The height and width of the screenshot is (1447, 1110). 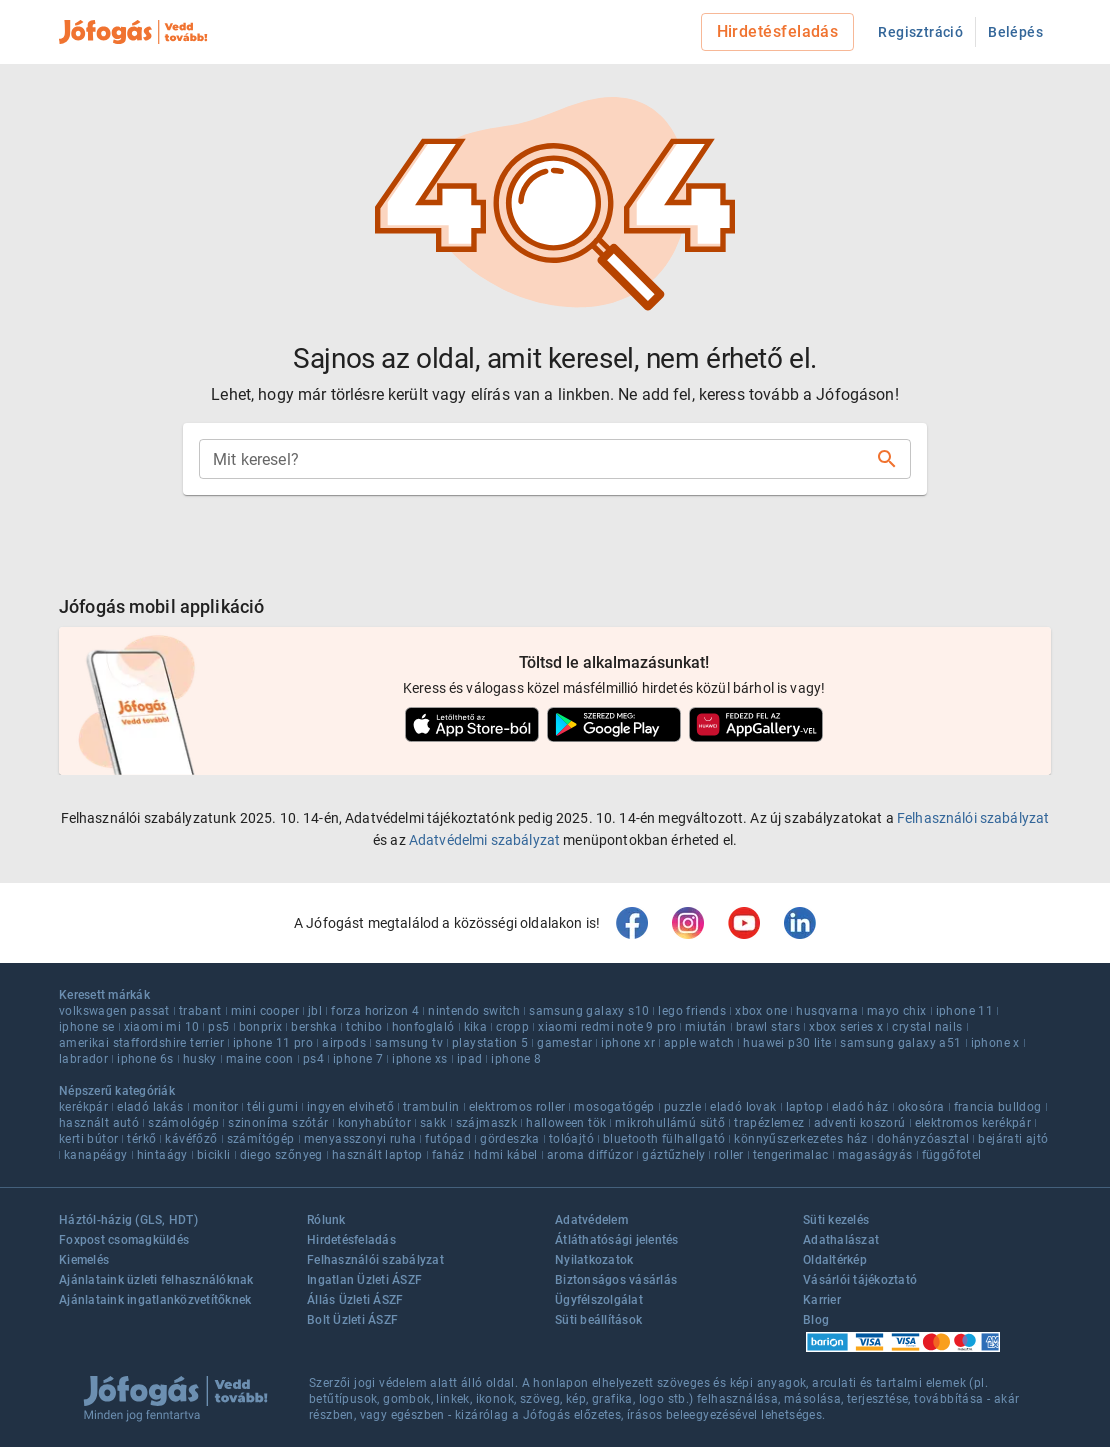 What do you see at coordinates (846, 1027) in the screenshot?
I see `xbox series x` at bounding box center [846, 1027].